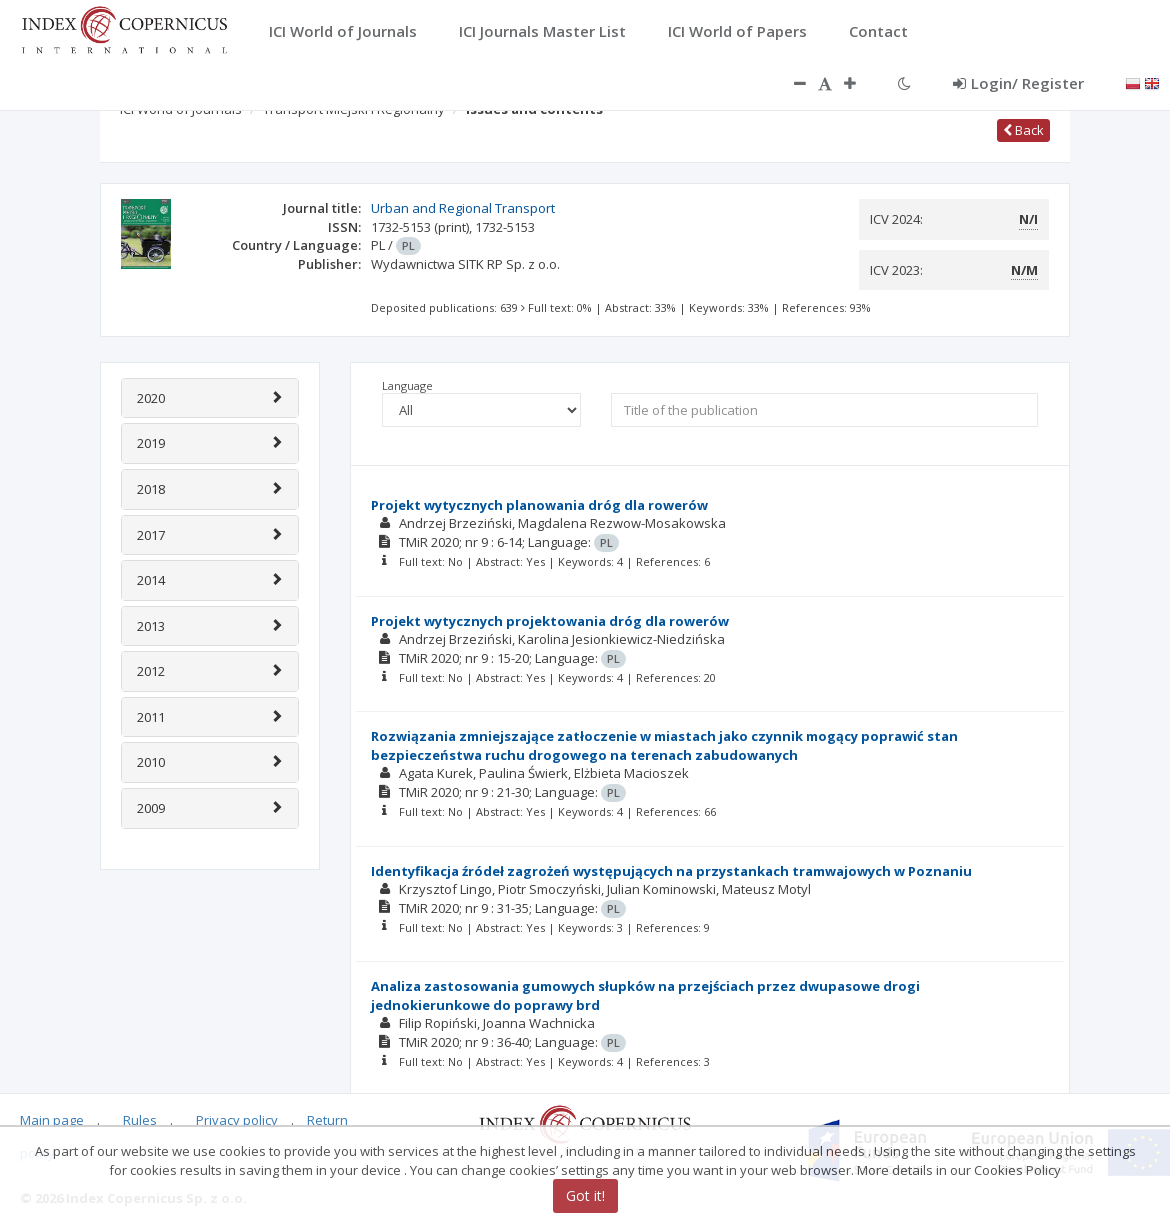 The width and height of the screenshot is (1170, 1217). What do you see at coordinates (671, 871) in the screenshot?
I see `Identyfikacja źródeł zagrożeń występujących na przystankach tramwajowych w Poznaniu` at bounding box center [671, 871].